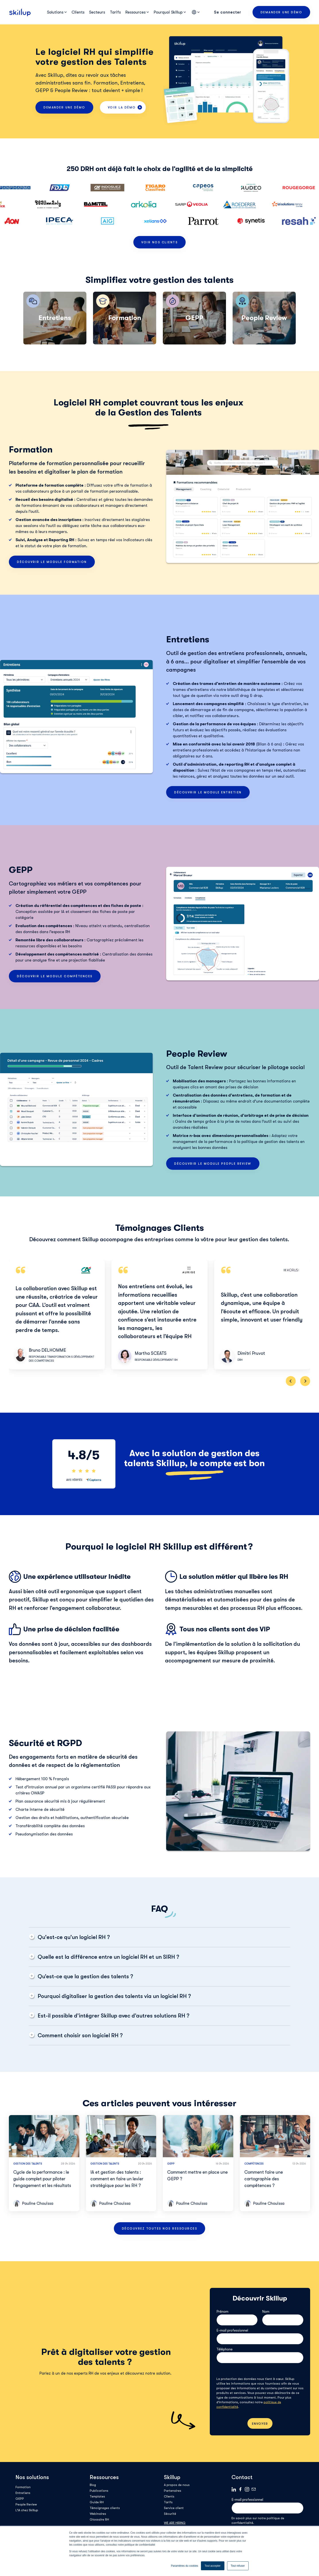 The image size is (319, 2576). Describe the element at coordinates (247, 2489) in the screenshot. I see `Instagram_Symbol_0` at that location.